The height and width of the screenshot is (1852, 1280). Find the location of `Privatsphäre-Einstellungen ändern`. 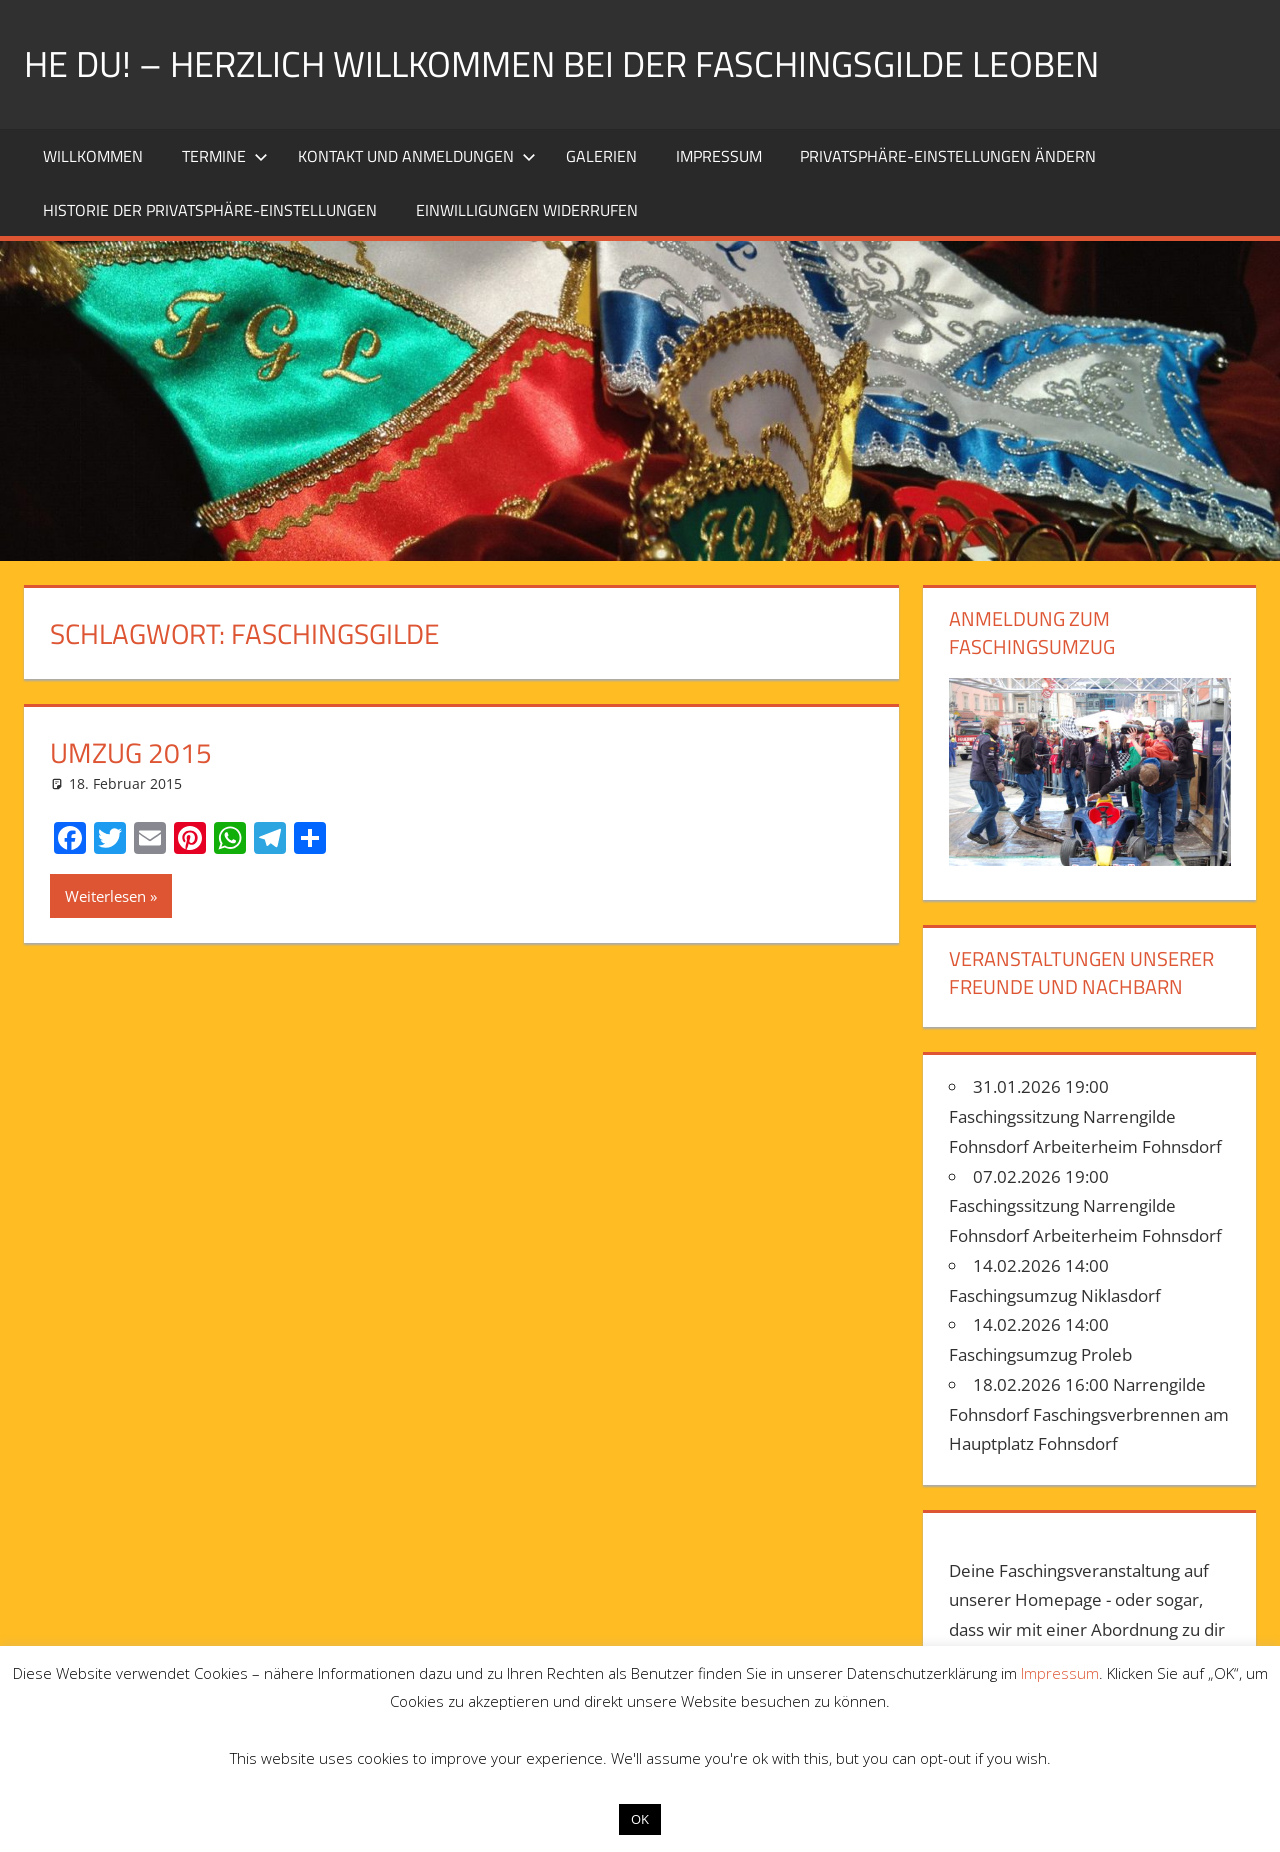

Privatsphäre-Einstellungen ändern is located at coordinates (948, 156).